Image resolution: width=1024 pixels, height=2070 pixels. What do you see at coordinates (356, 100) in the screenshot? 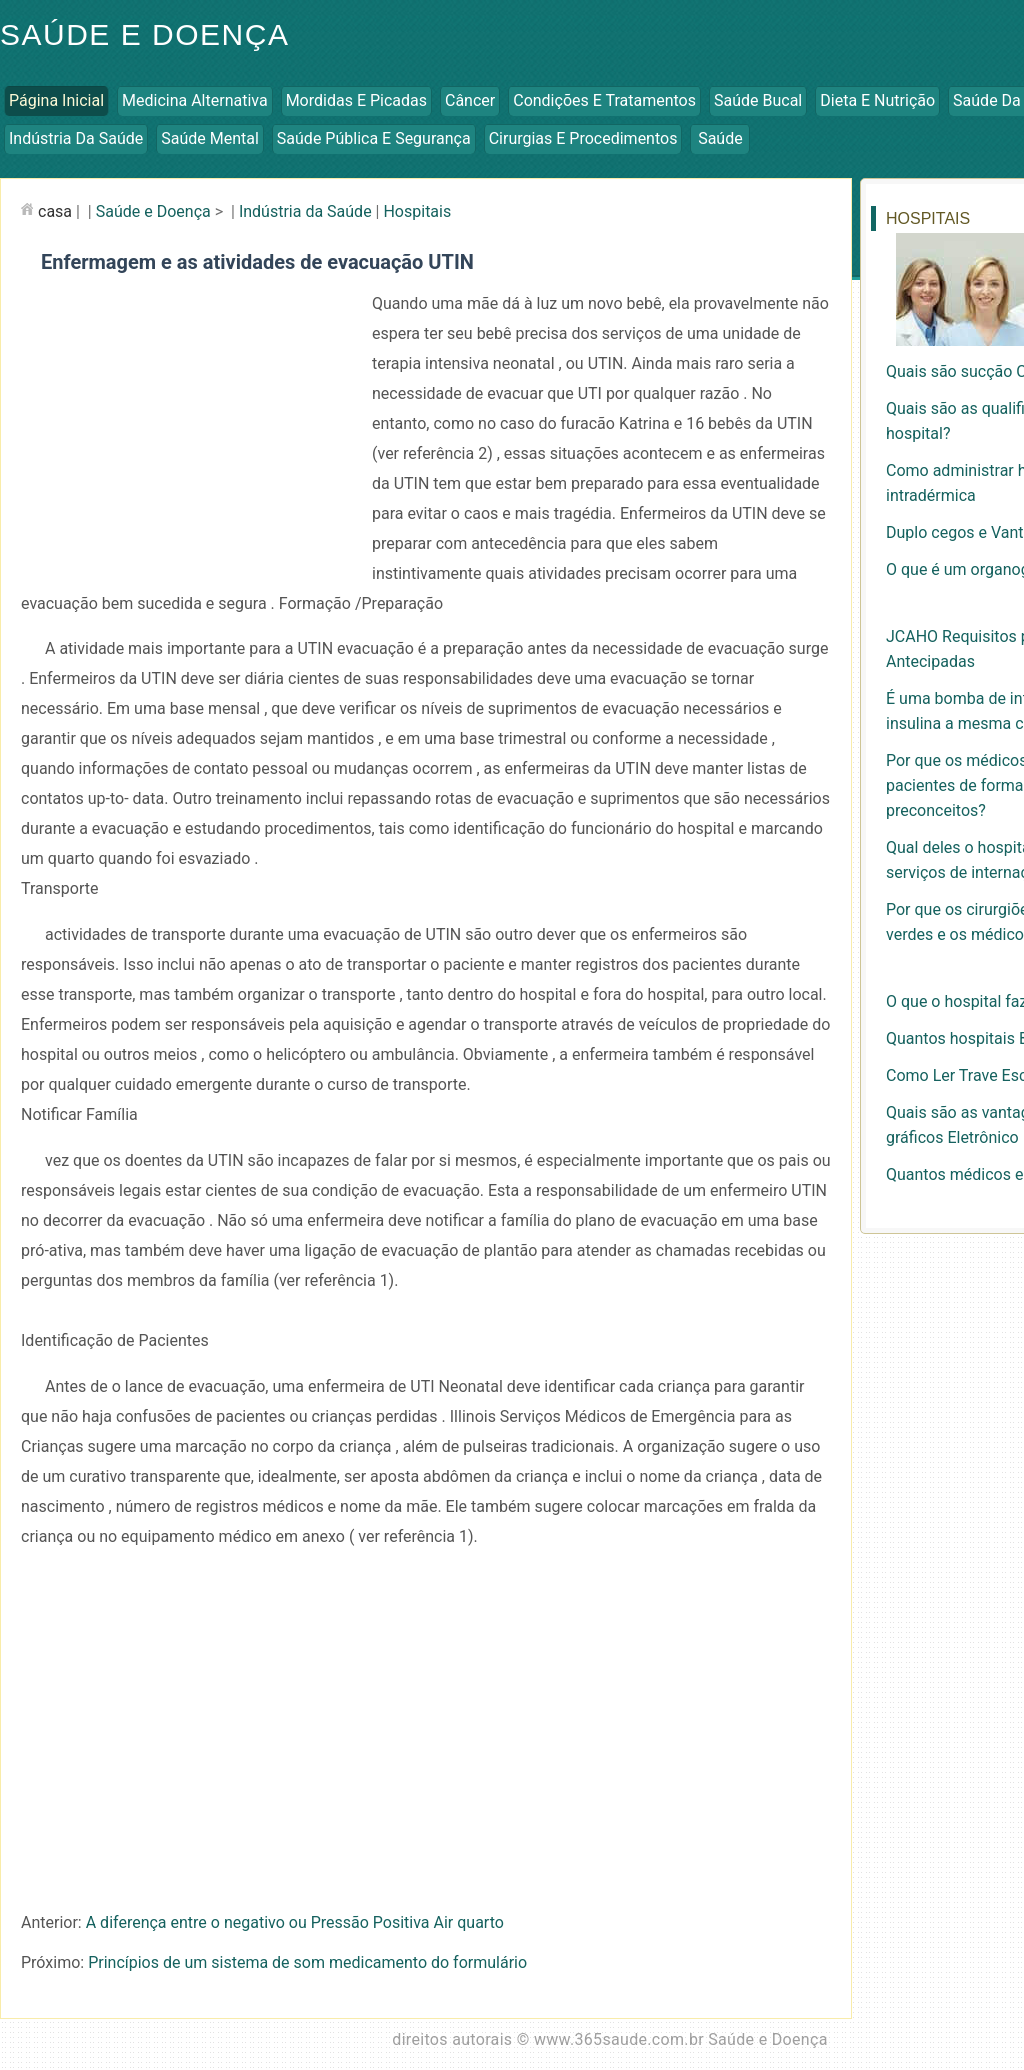
I see `Mordidas e Picadas` at bounding box center [356, 100].